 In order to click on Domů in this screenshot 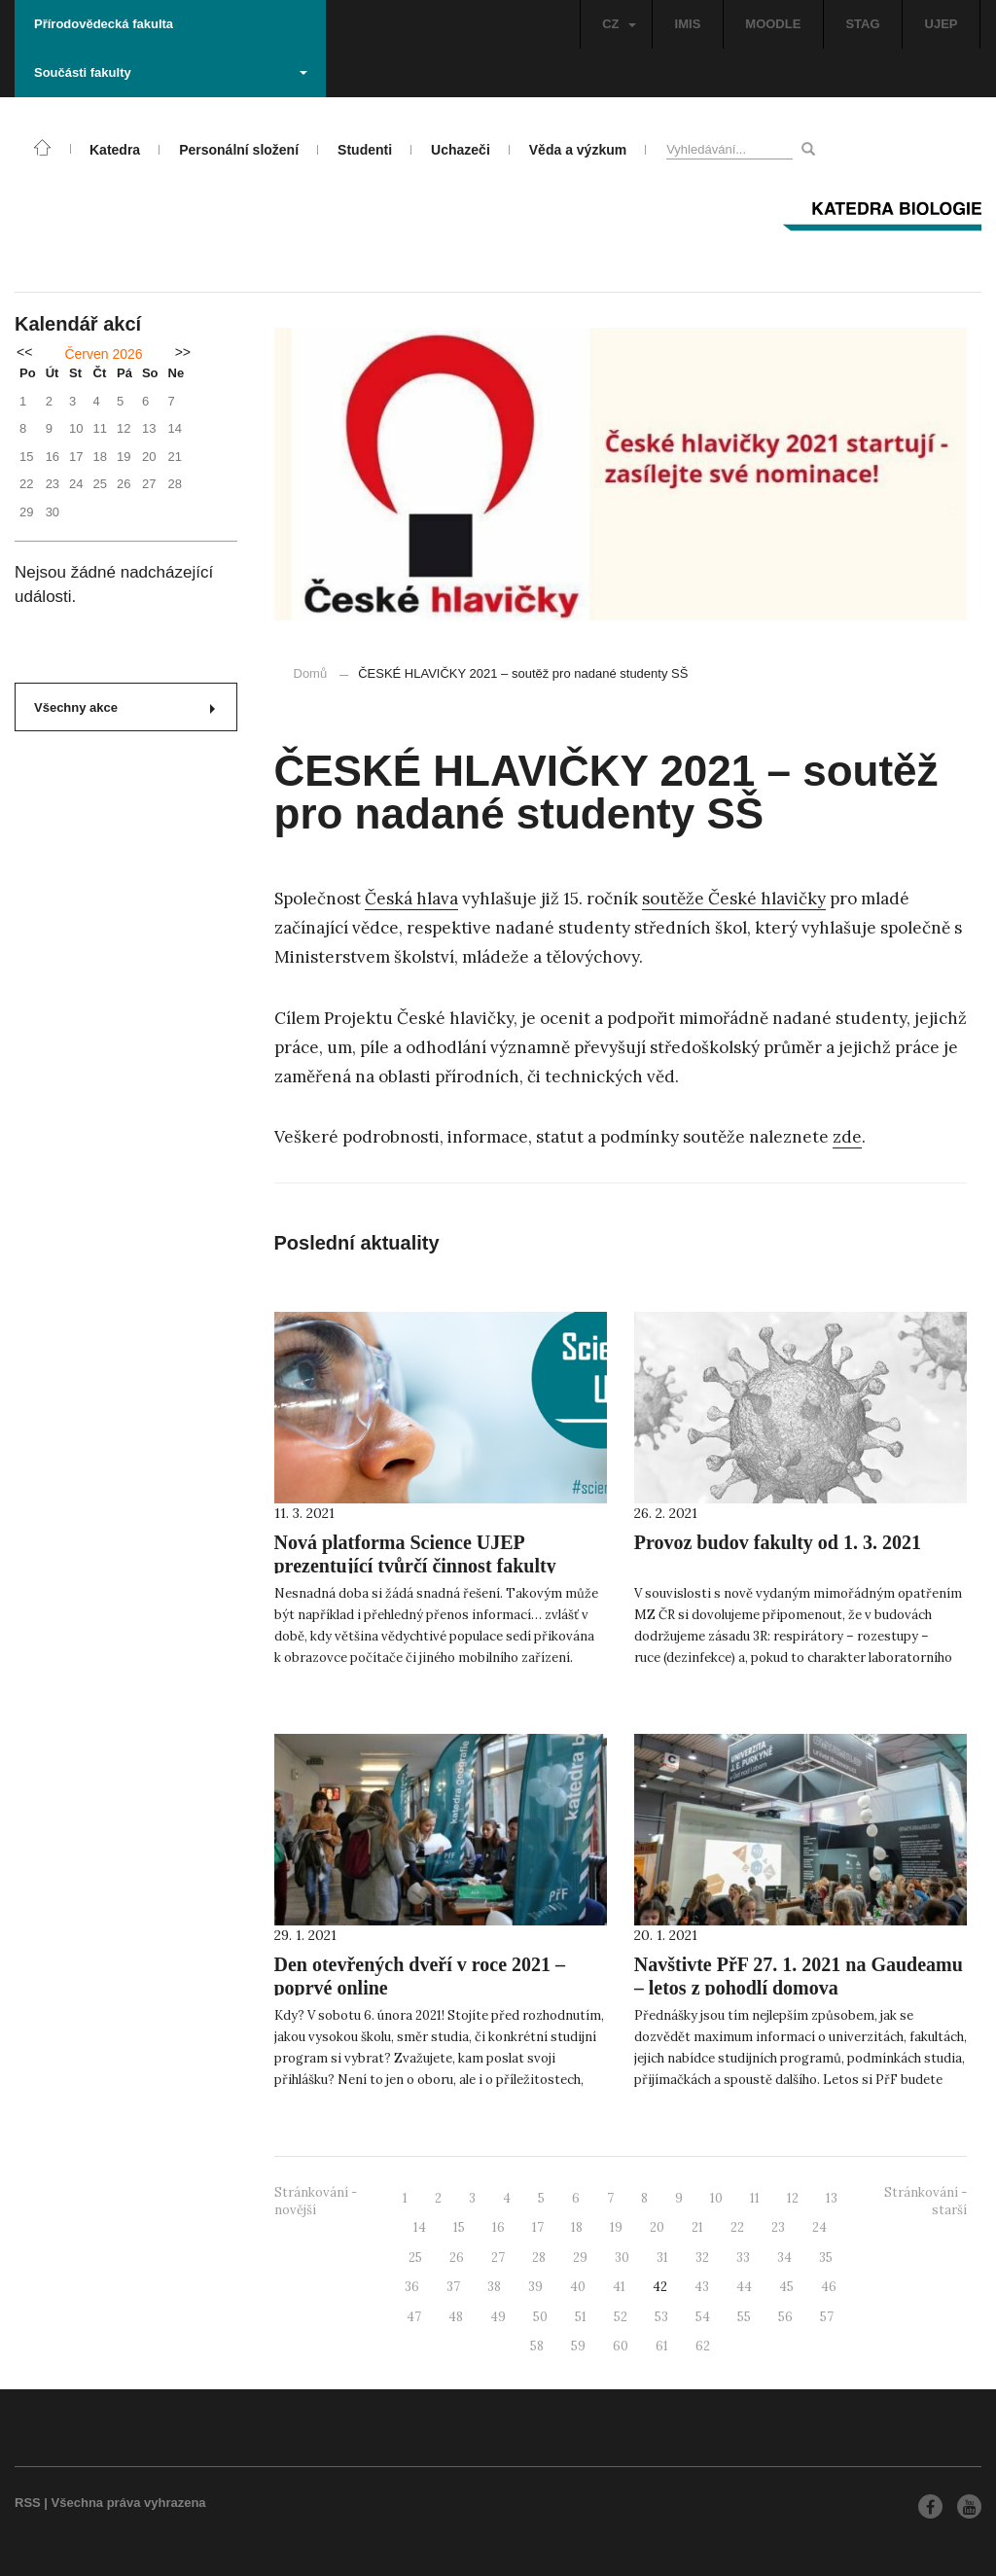, I will do `click(311, 673)`.